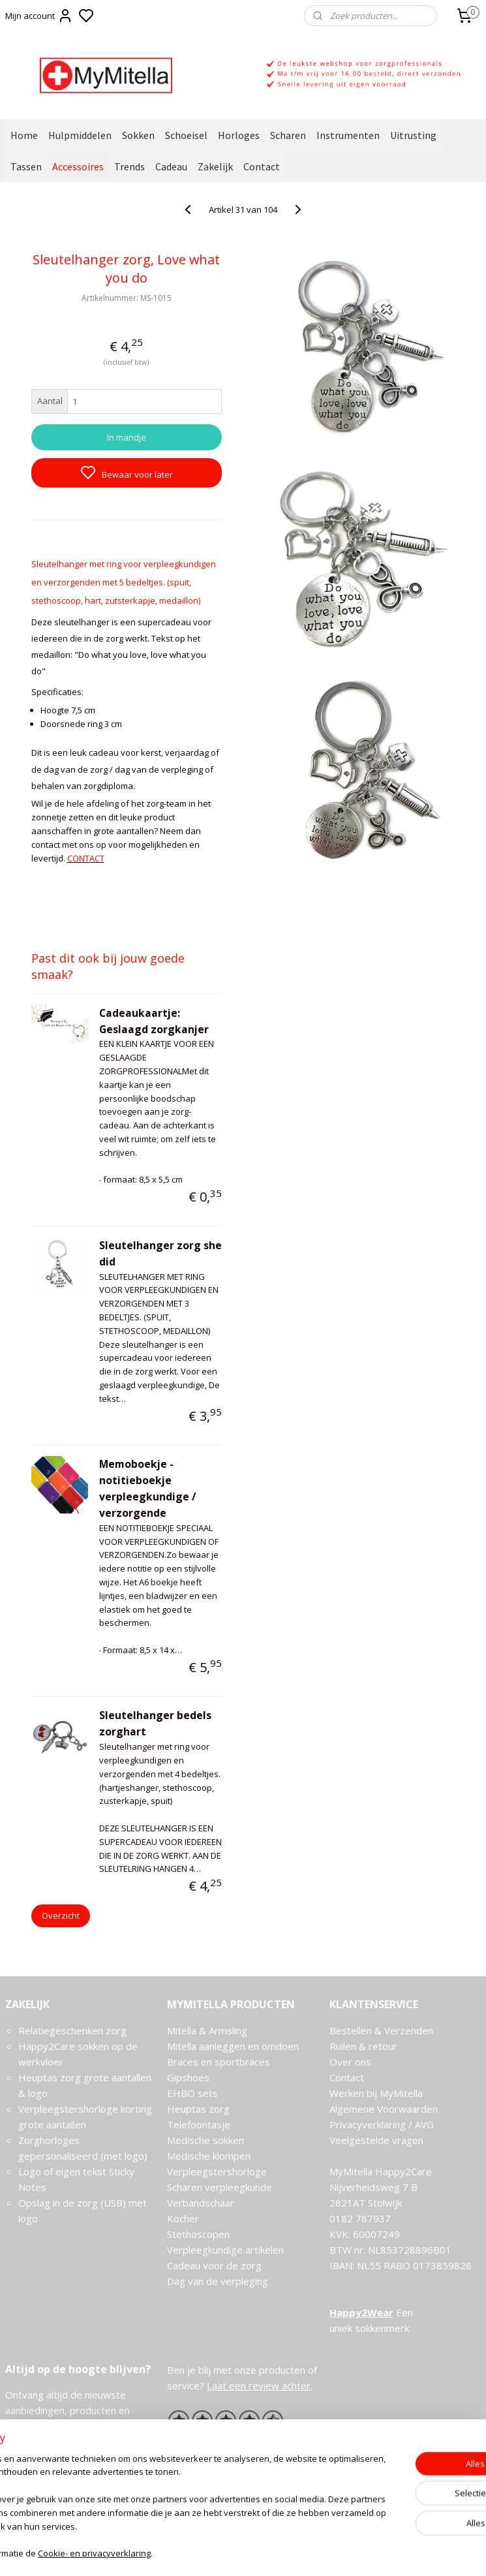  Describe the element at coordinates (215, 166) in the screenshot. I see `Zakelijk` at that location.